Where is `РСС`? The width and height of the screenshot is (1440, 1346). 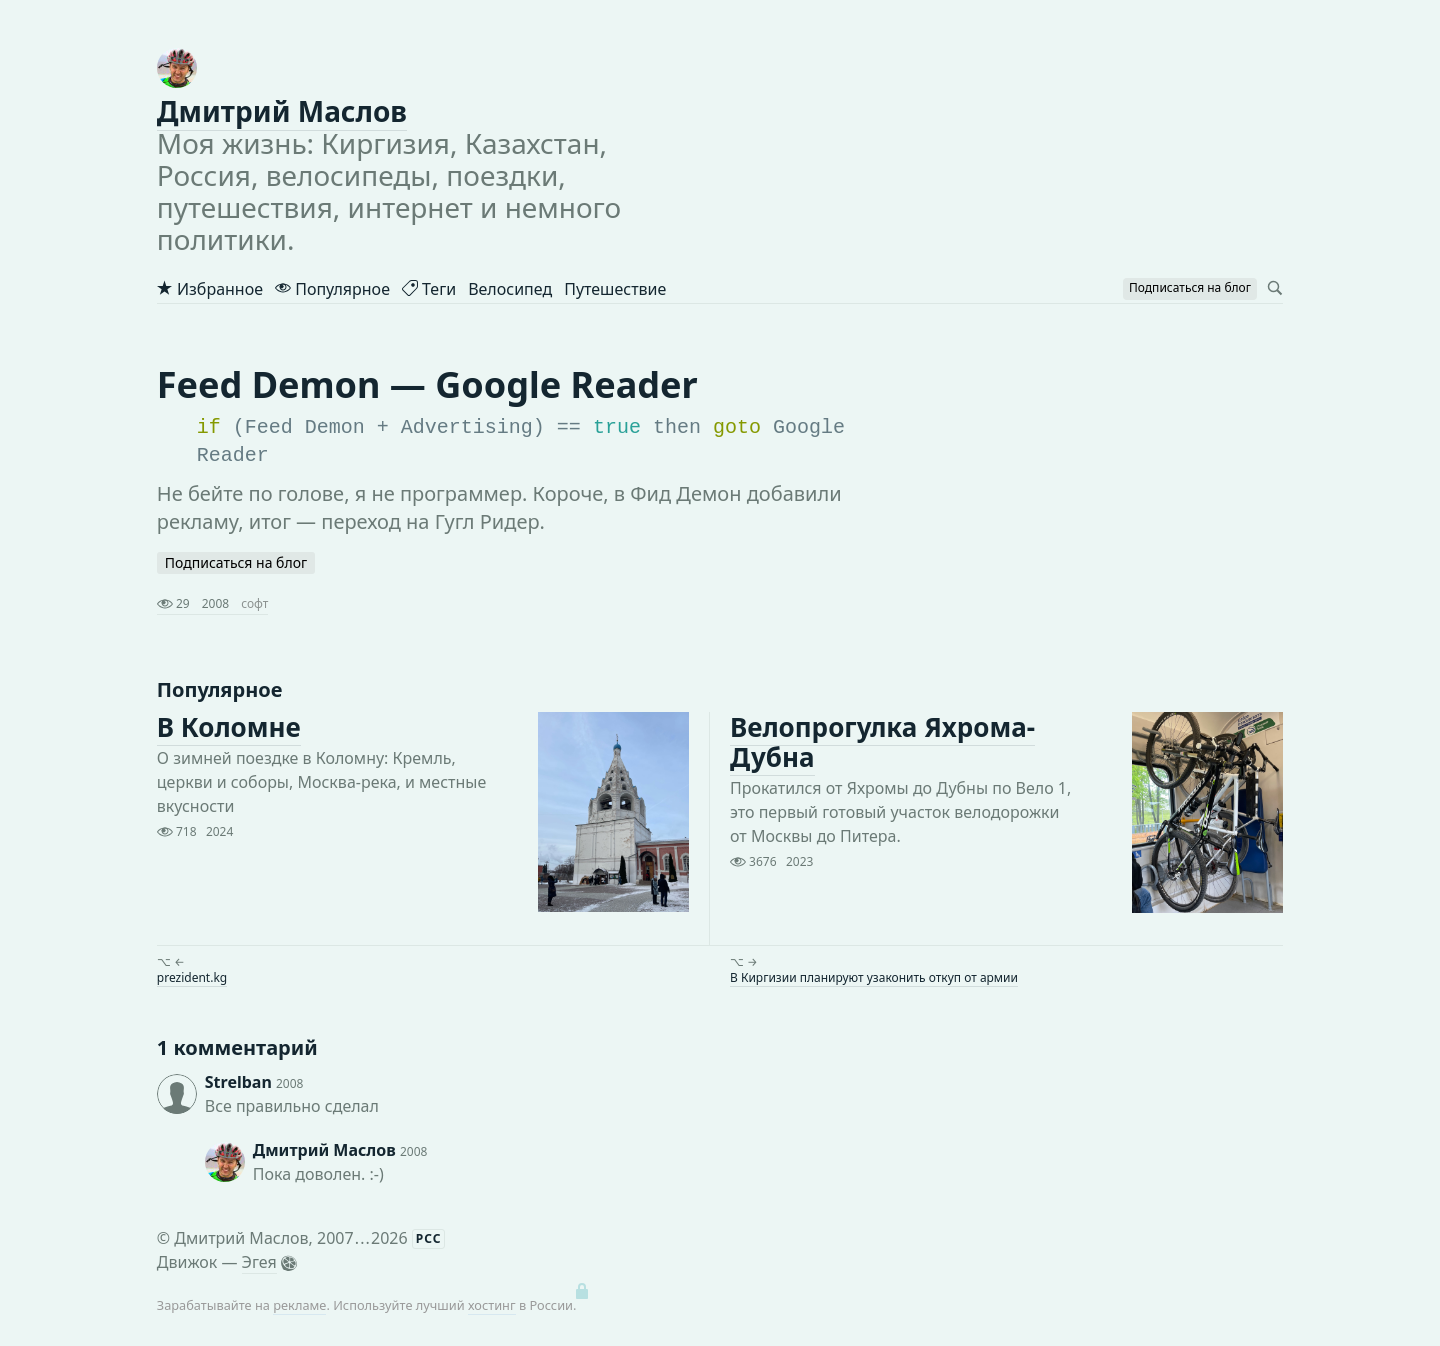 РСС is located at coordinates (429, 1238).